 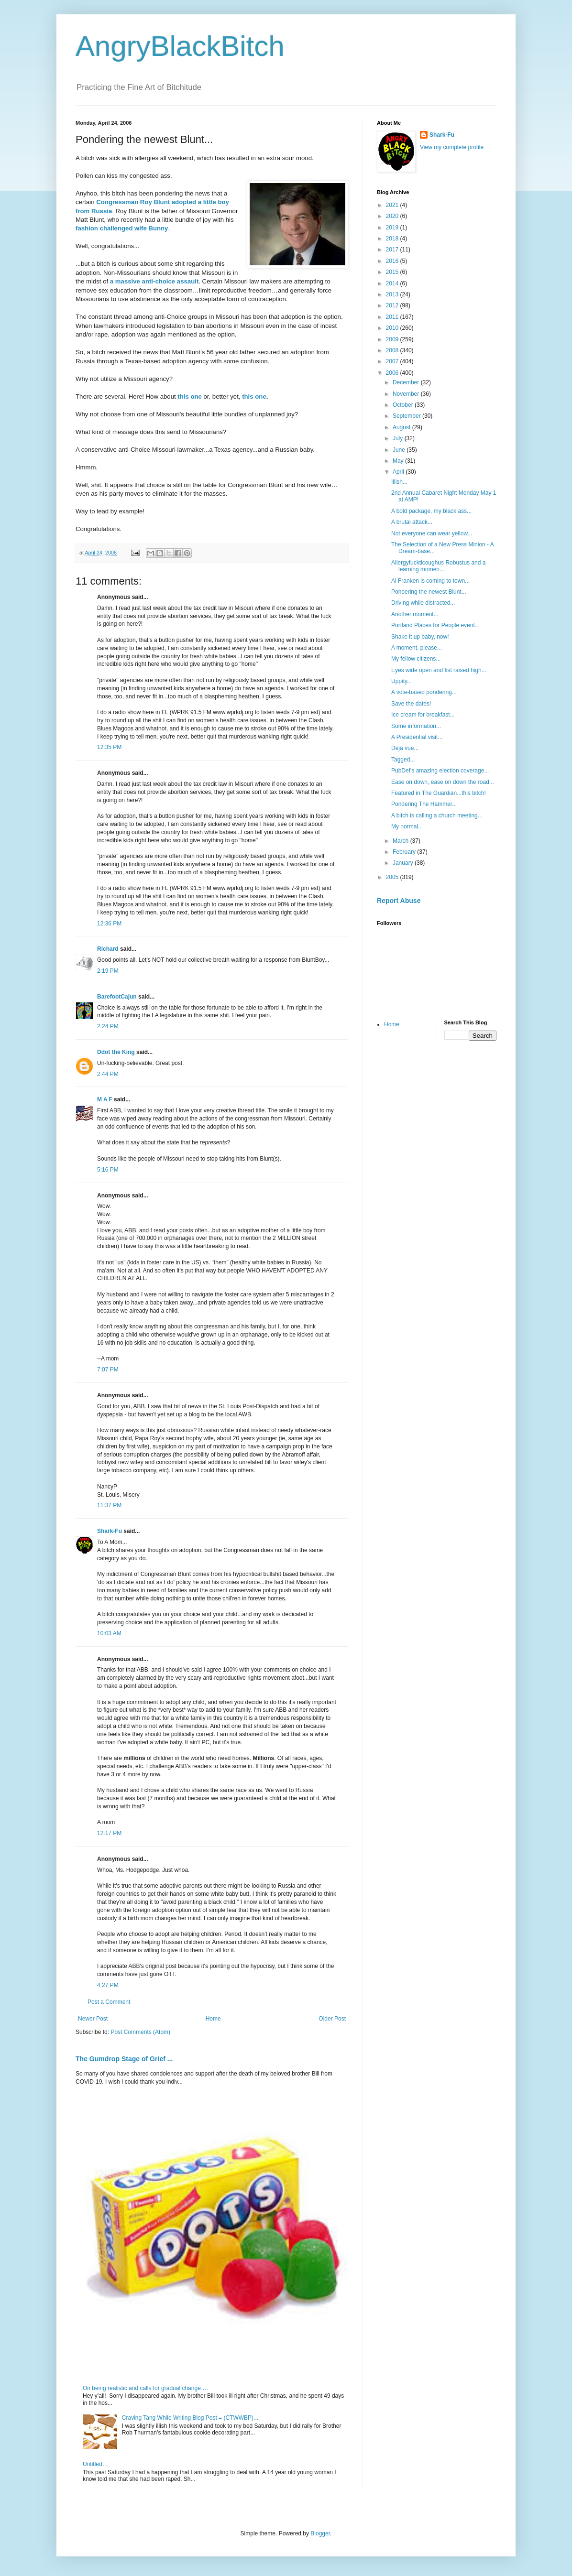 What do you see at coordinates (423, 602) in the screenshot?
I see `Driving while distracted...` at bounding box center [423, 602].